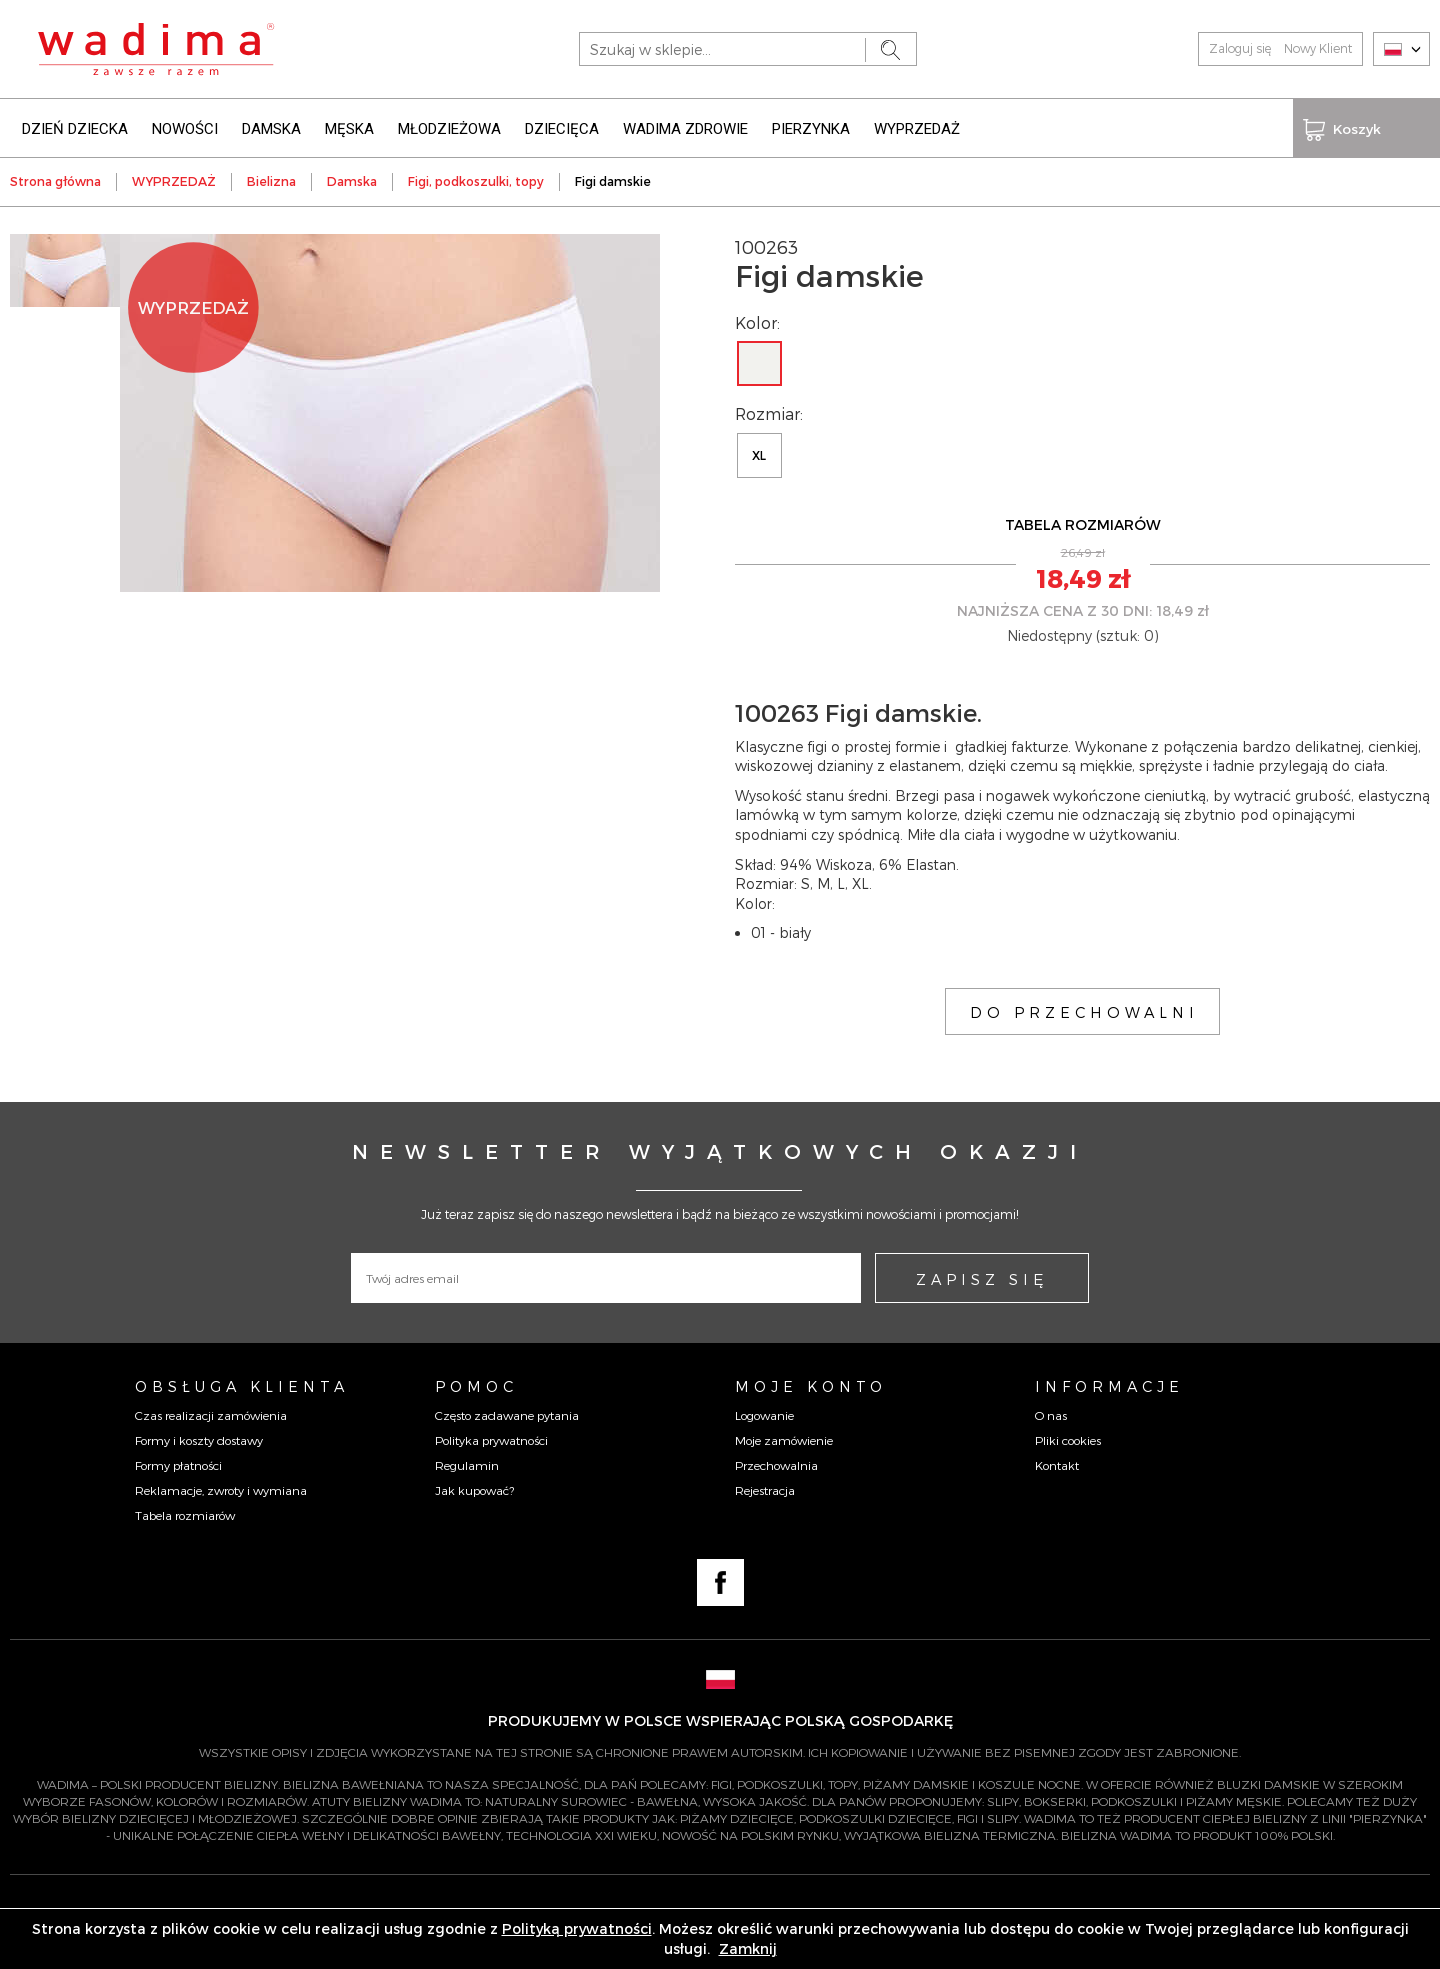  I want to click on DAMSKA, so click(271, 128).